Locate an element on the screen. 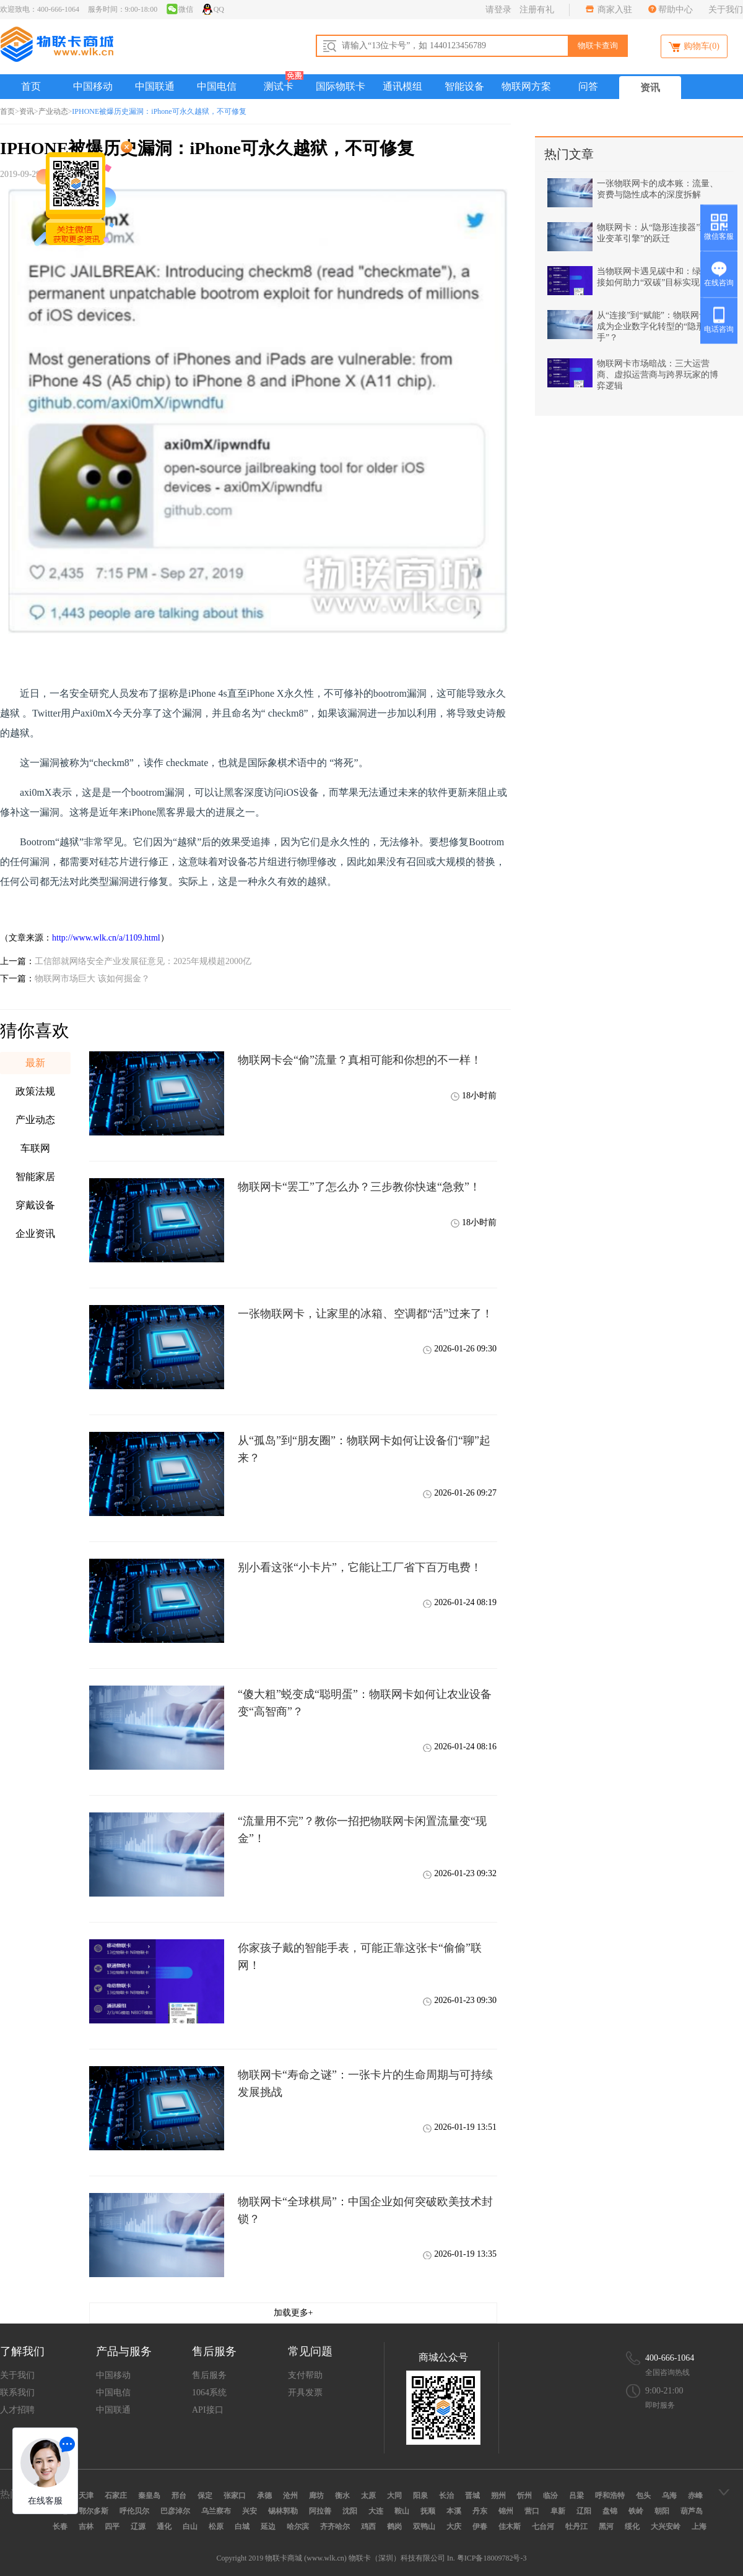 Image resolution: width=743 pixels, height=2576 pixels. 请登录 is located at coordinates (498, 9).